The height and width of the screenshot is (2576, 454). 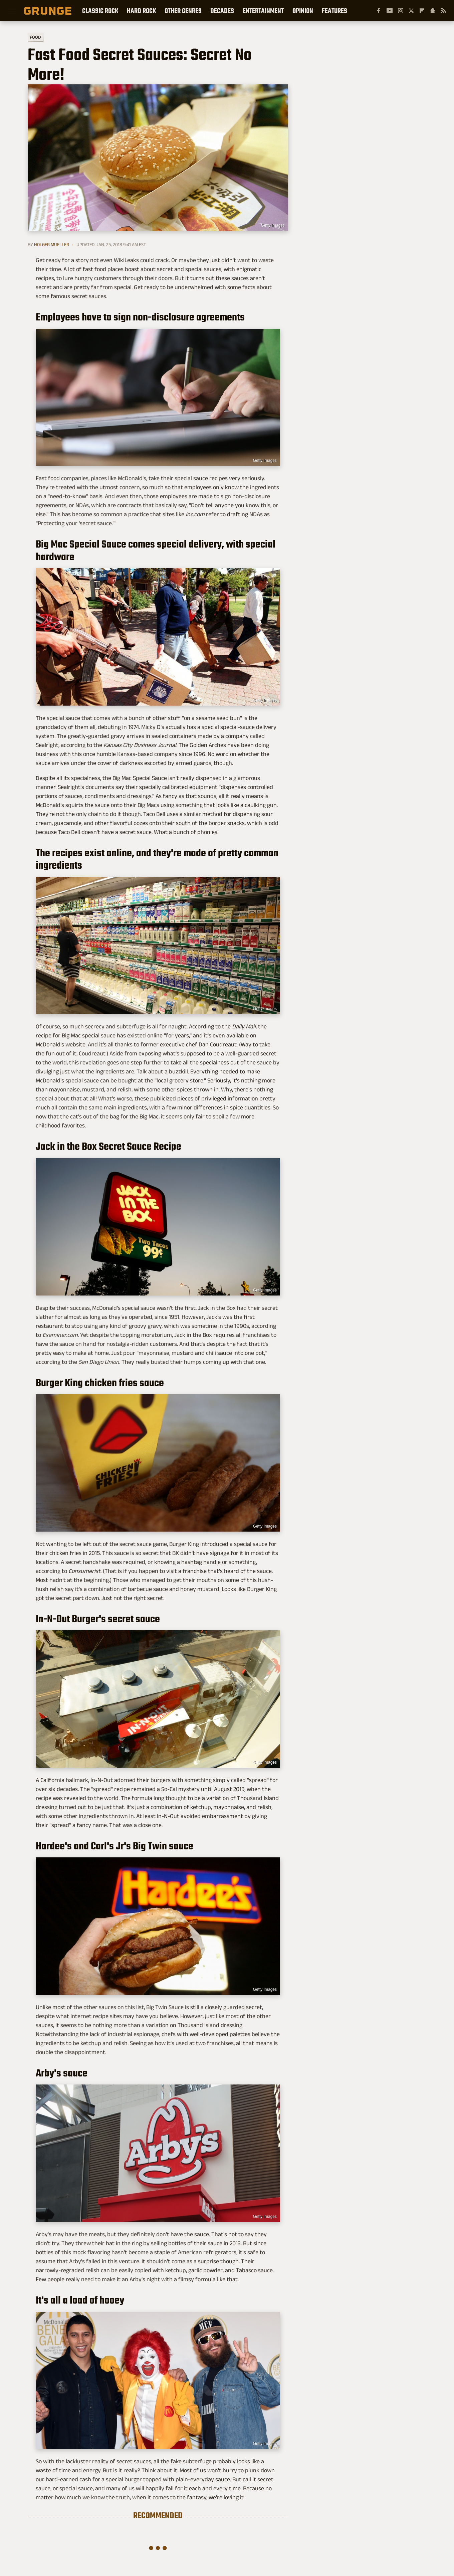 I want to click on Hard Rock, so click(x=141, y=10).